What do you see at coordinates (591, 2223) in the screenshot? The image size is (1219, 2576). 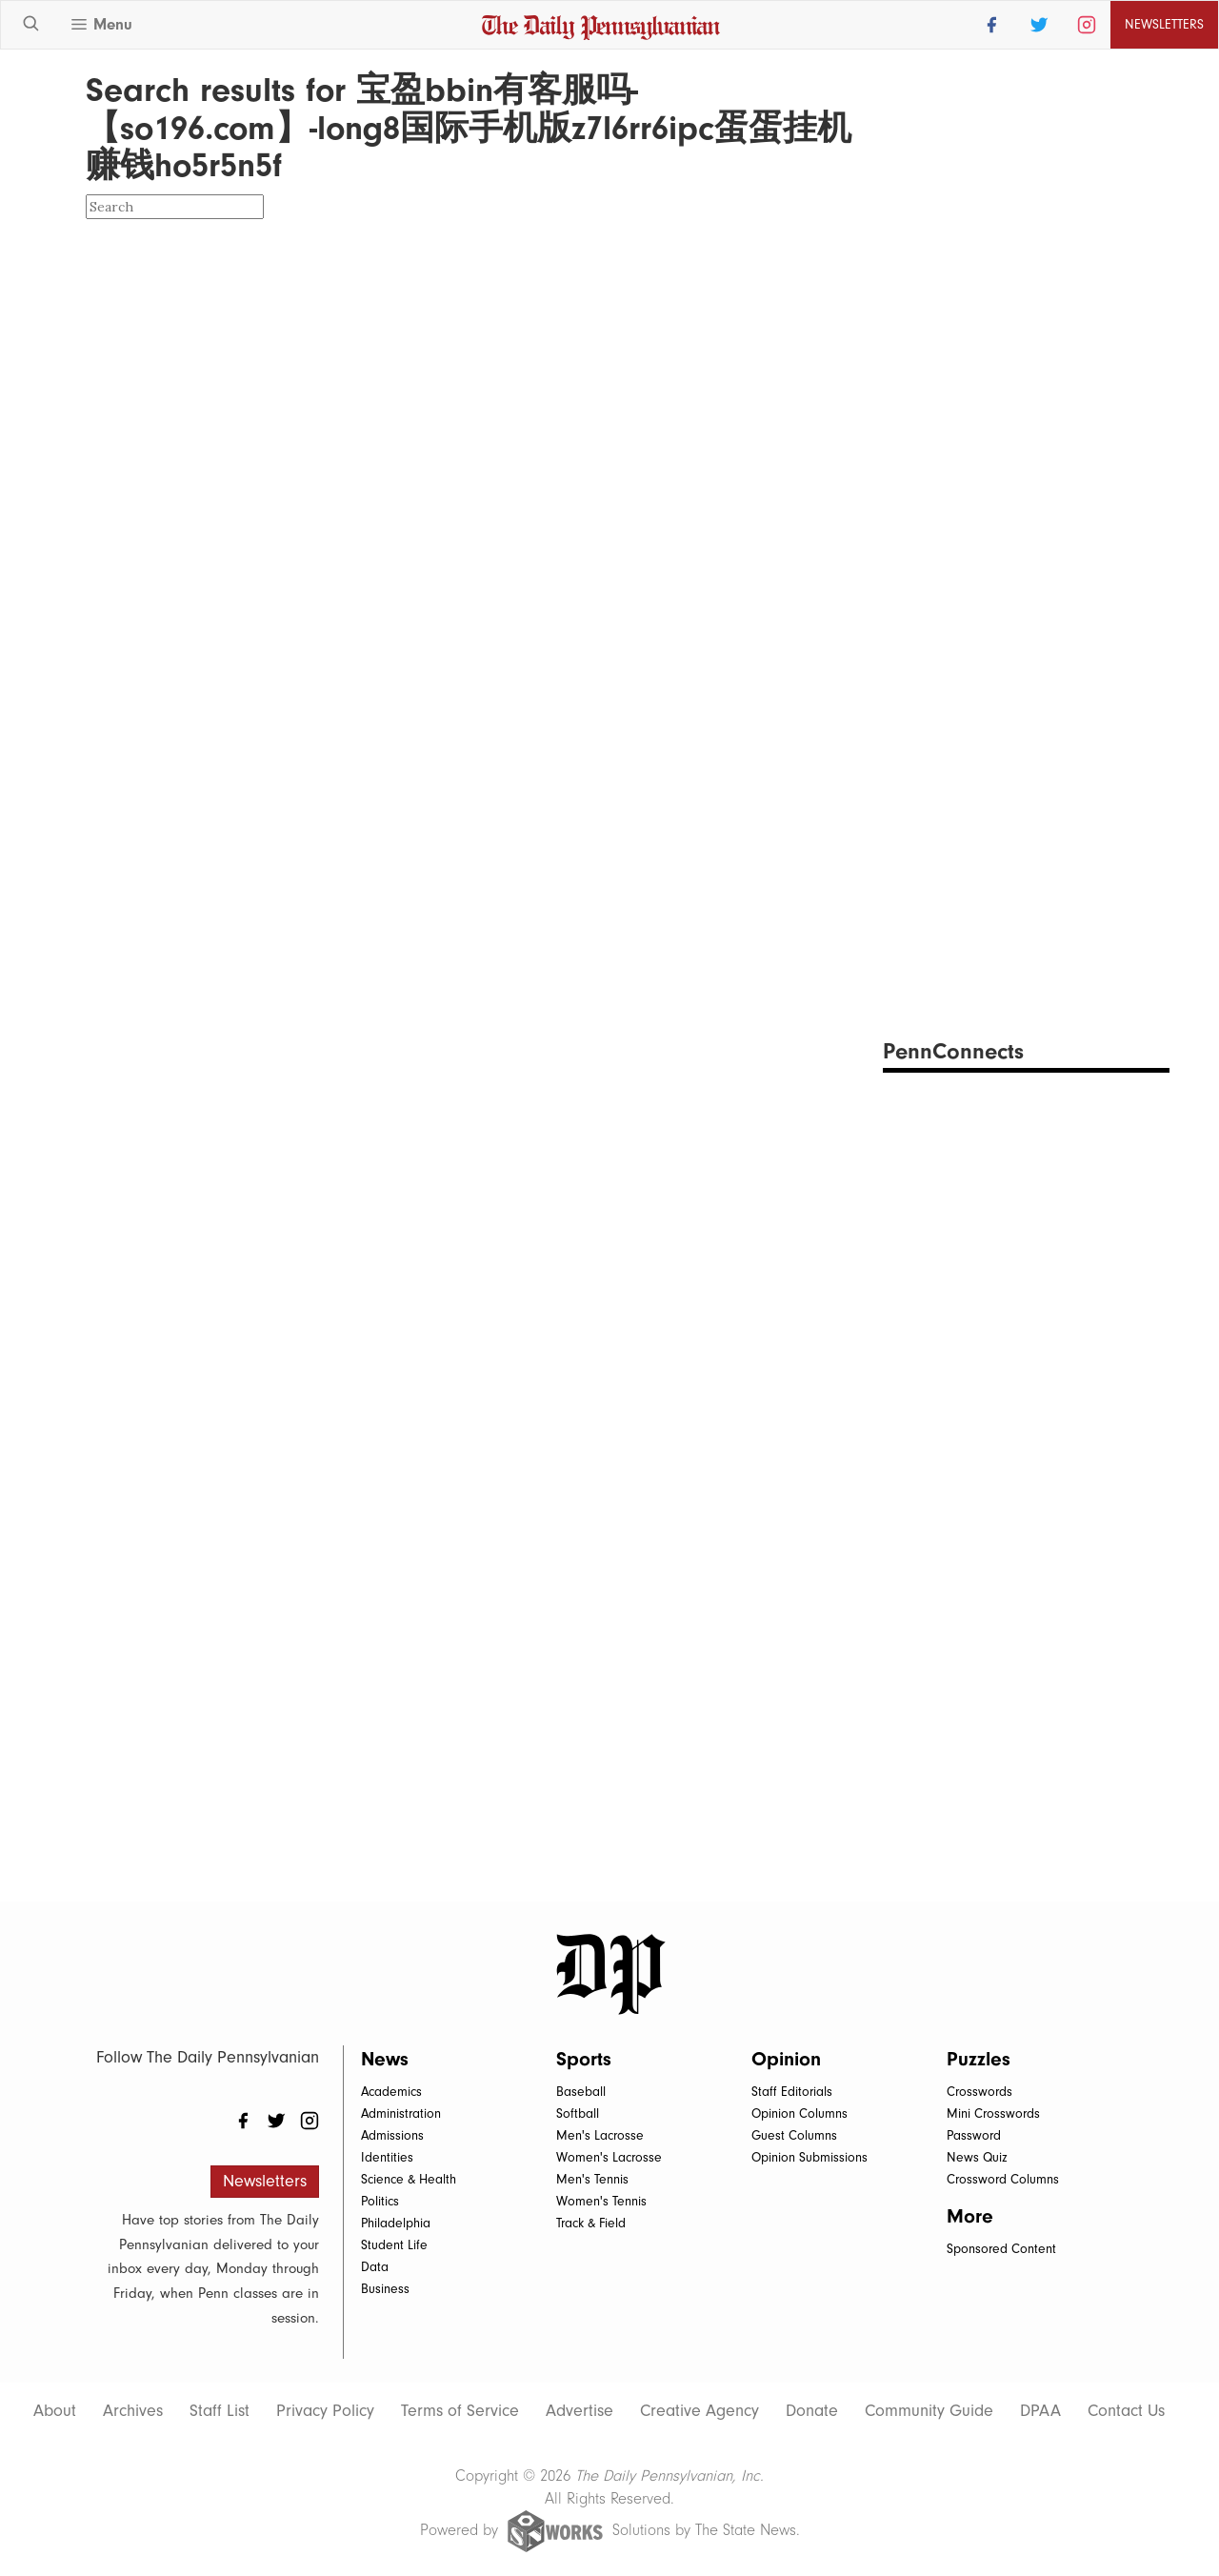 I see `Track & Field` at bounding box center [591, 2223].